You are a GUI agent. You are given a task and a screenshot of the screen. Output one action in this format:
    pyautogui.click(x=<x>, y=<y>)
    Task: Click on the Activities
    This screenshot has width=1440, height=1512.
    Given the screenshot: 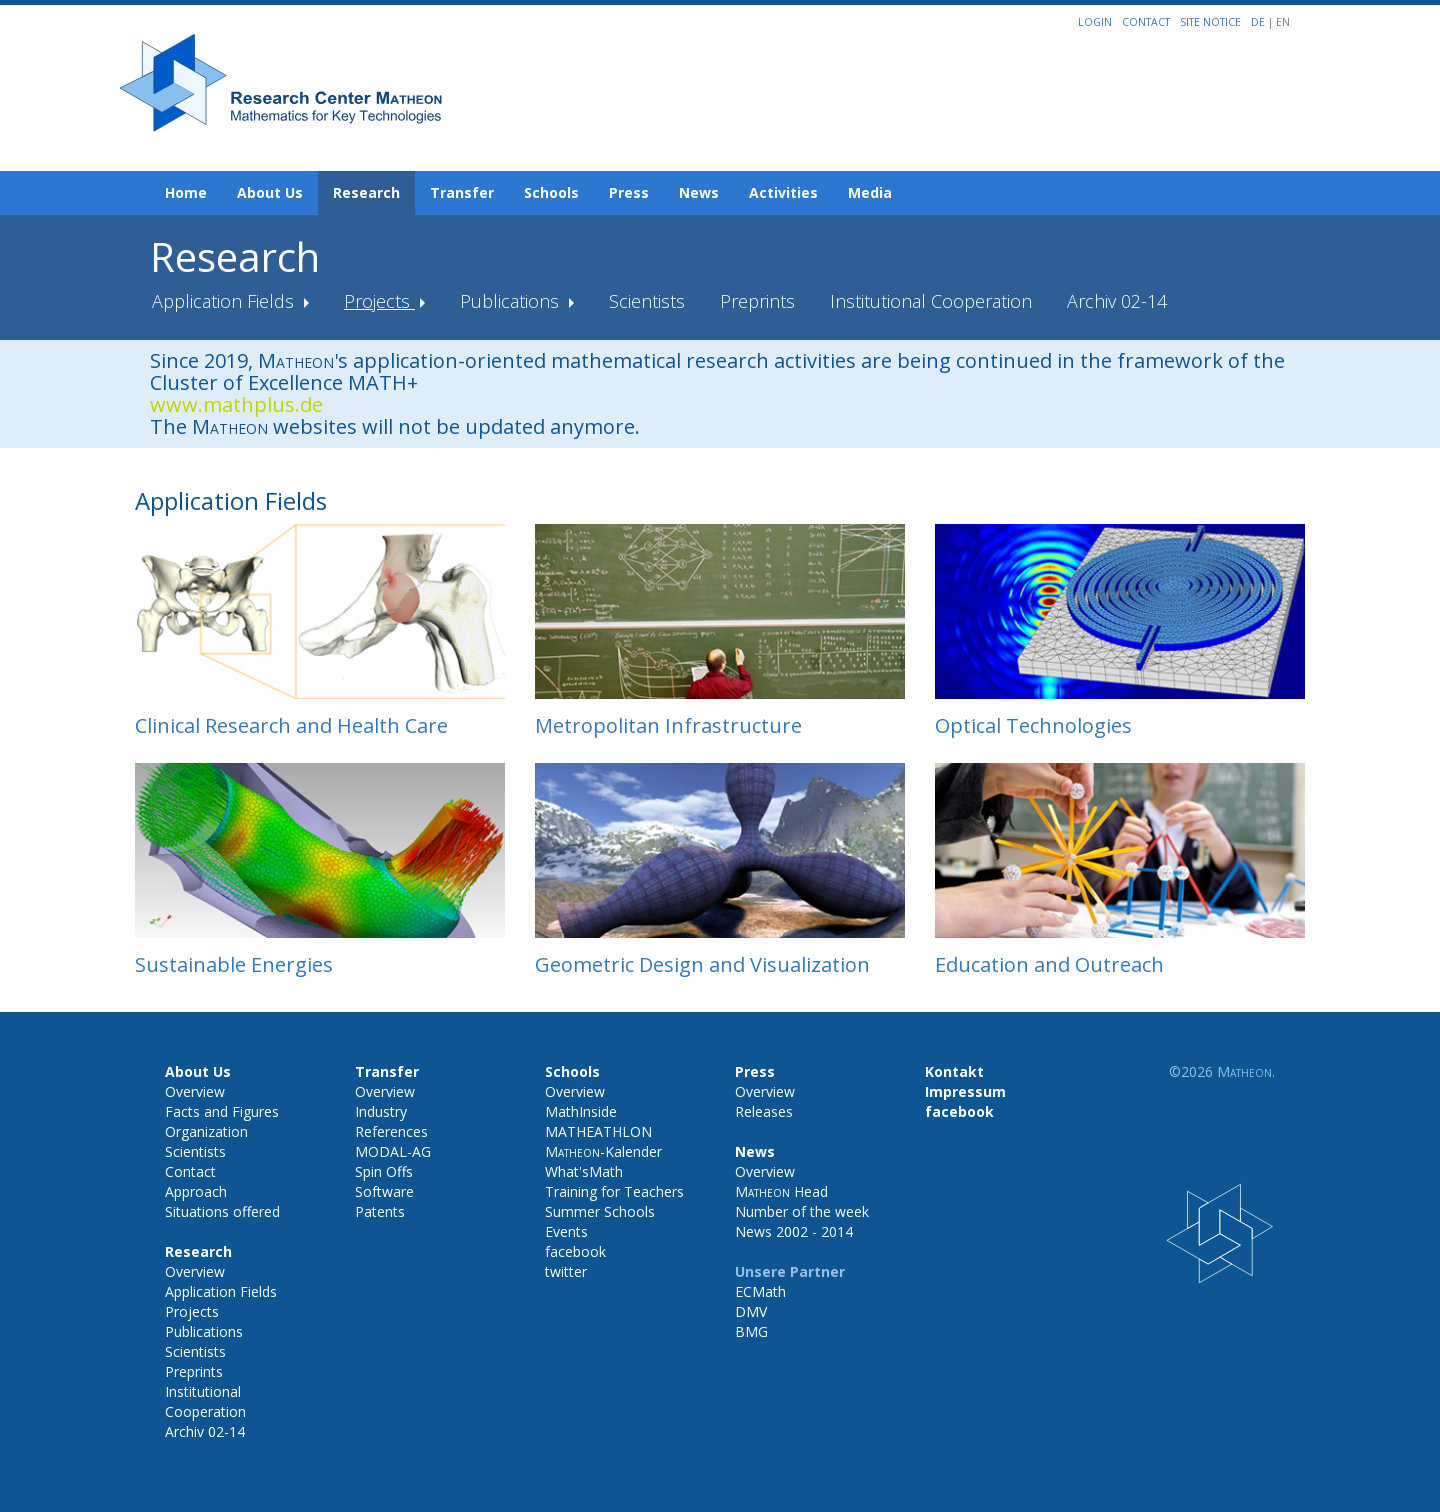 What is the action you would take?
    pyautogui.click(x=783, y=192)
    